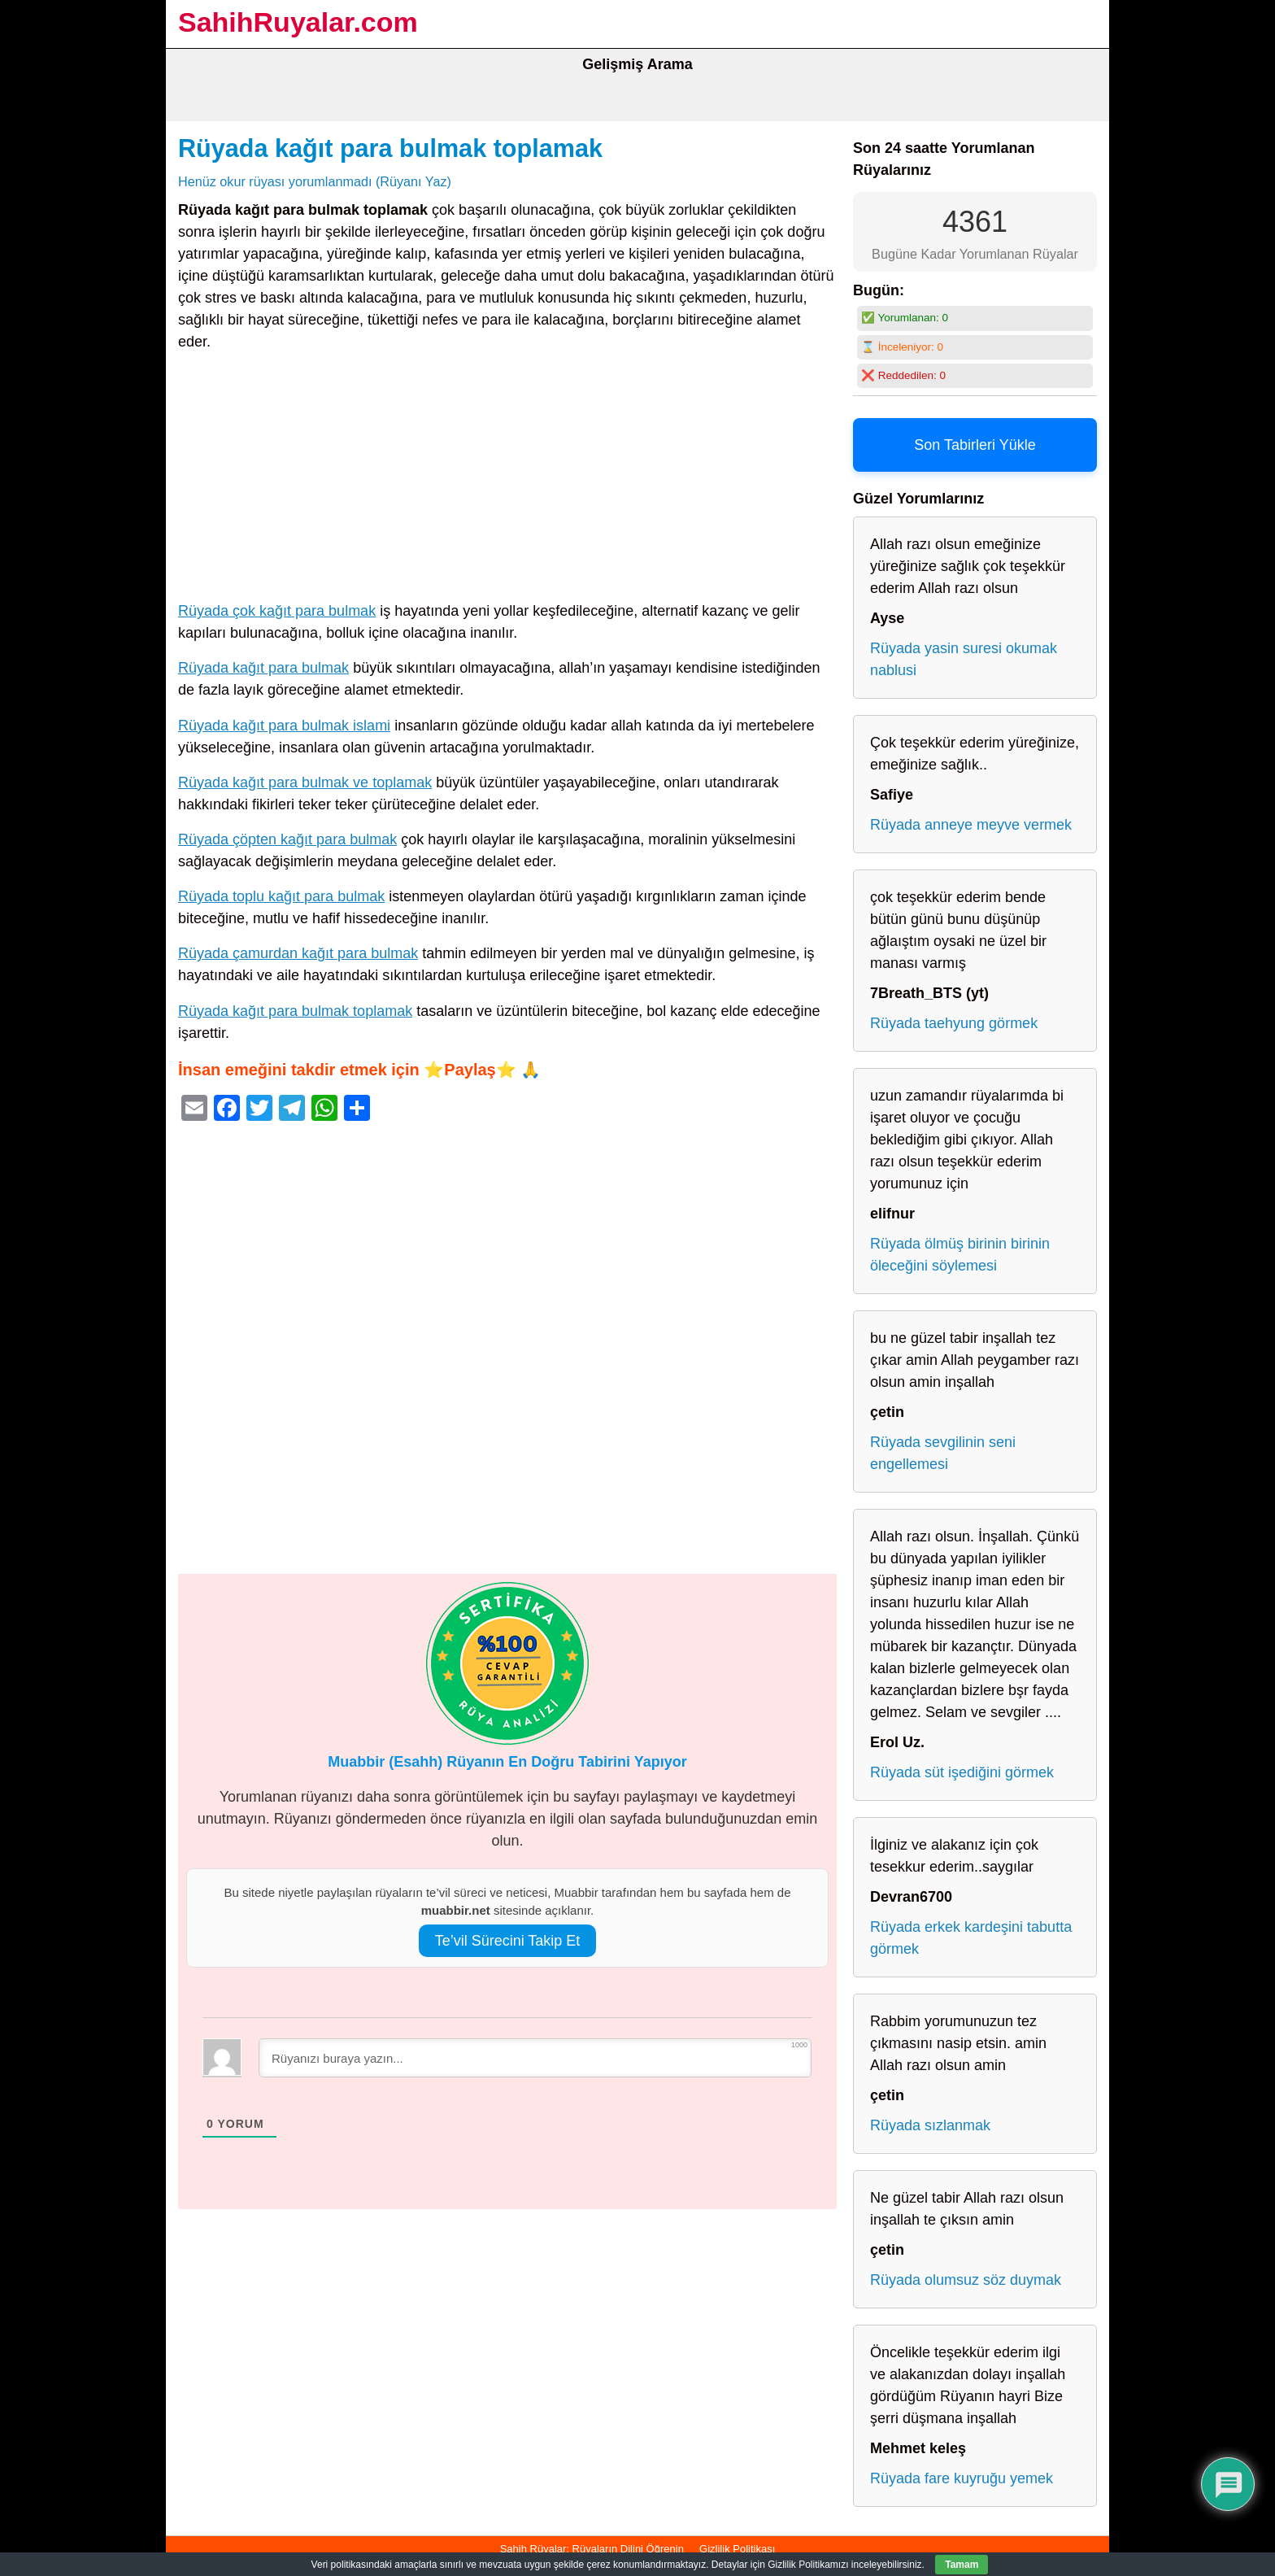 The height and width of the screenshot is (2576, 1275). Describe the element at coordinates (960, 1255) in the screenshot. I see `Rüyada ölmüş birinin birinin öleceğini söylemesi` at that location.